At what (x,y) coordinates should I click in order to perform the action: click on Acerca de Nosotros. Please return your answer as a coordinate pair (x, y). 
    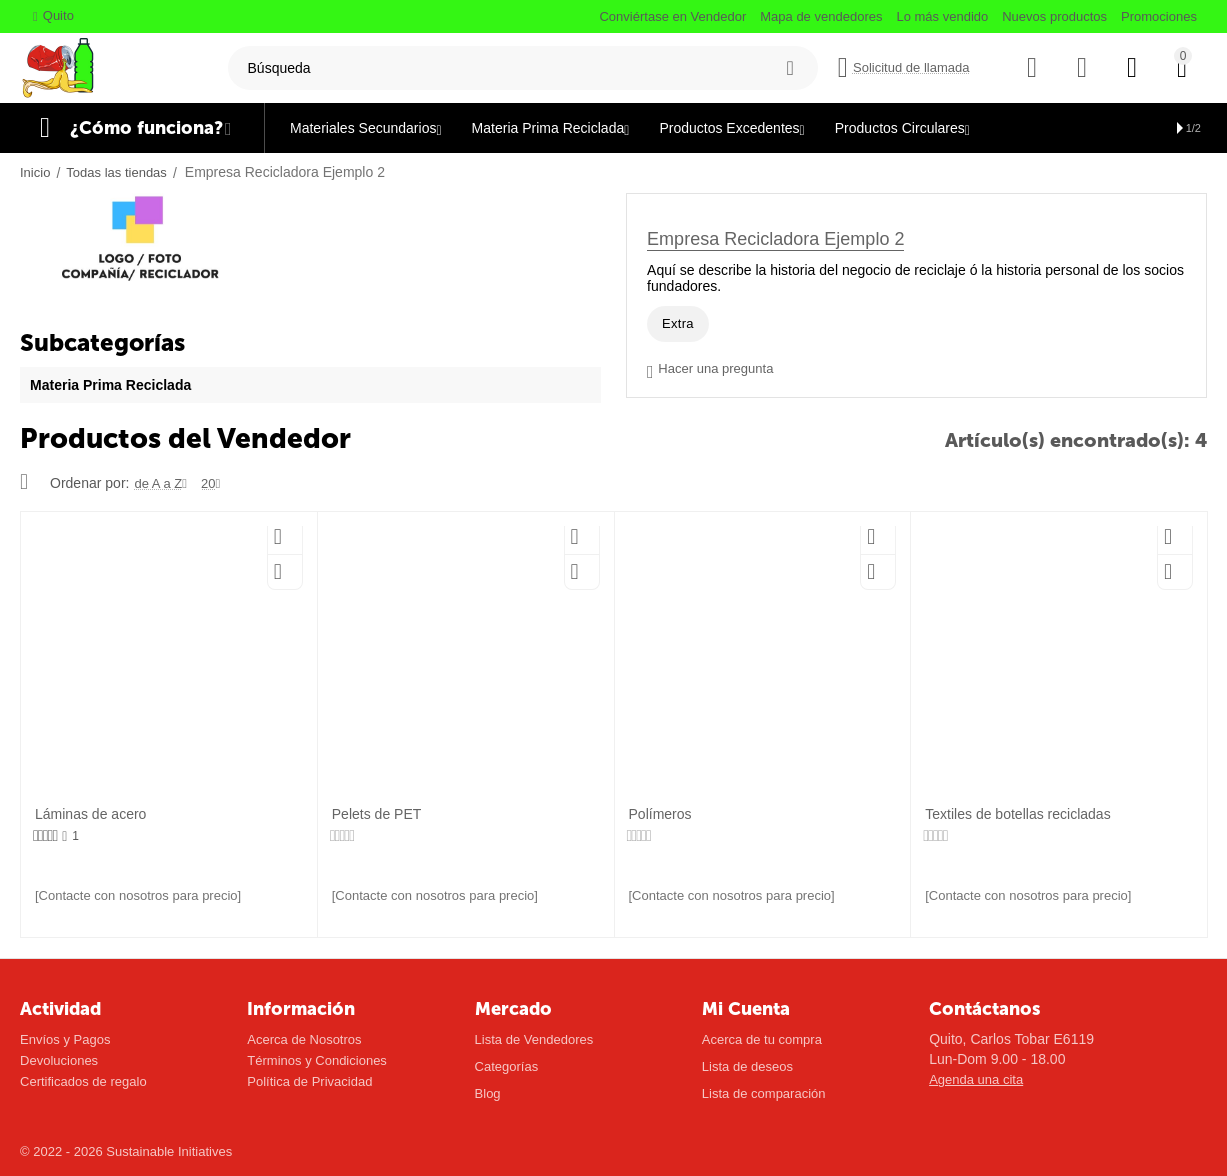
    Looking at the image, I should click on (304, 1039).